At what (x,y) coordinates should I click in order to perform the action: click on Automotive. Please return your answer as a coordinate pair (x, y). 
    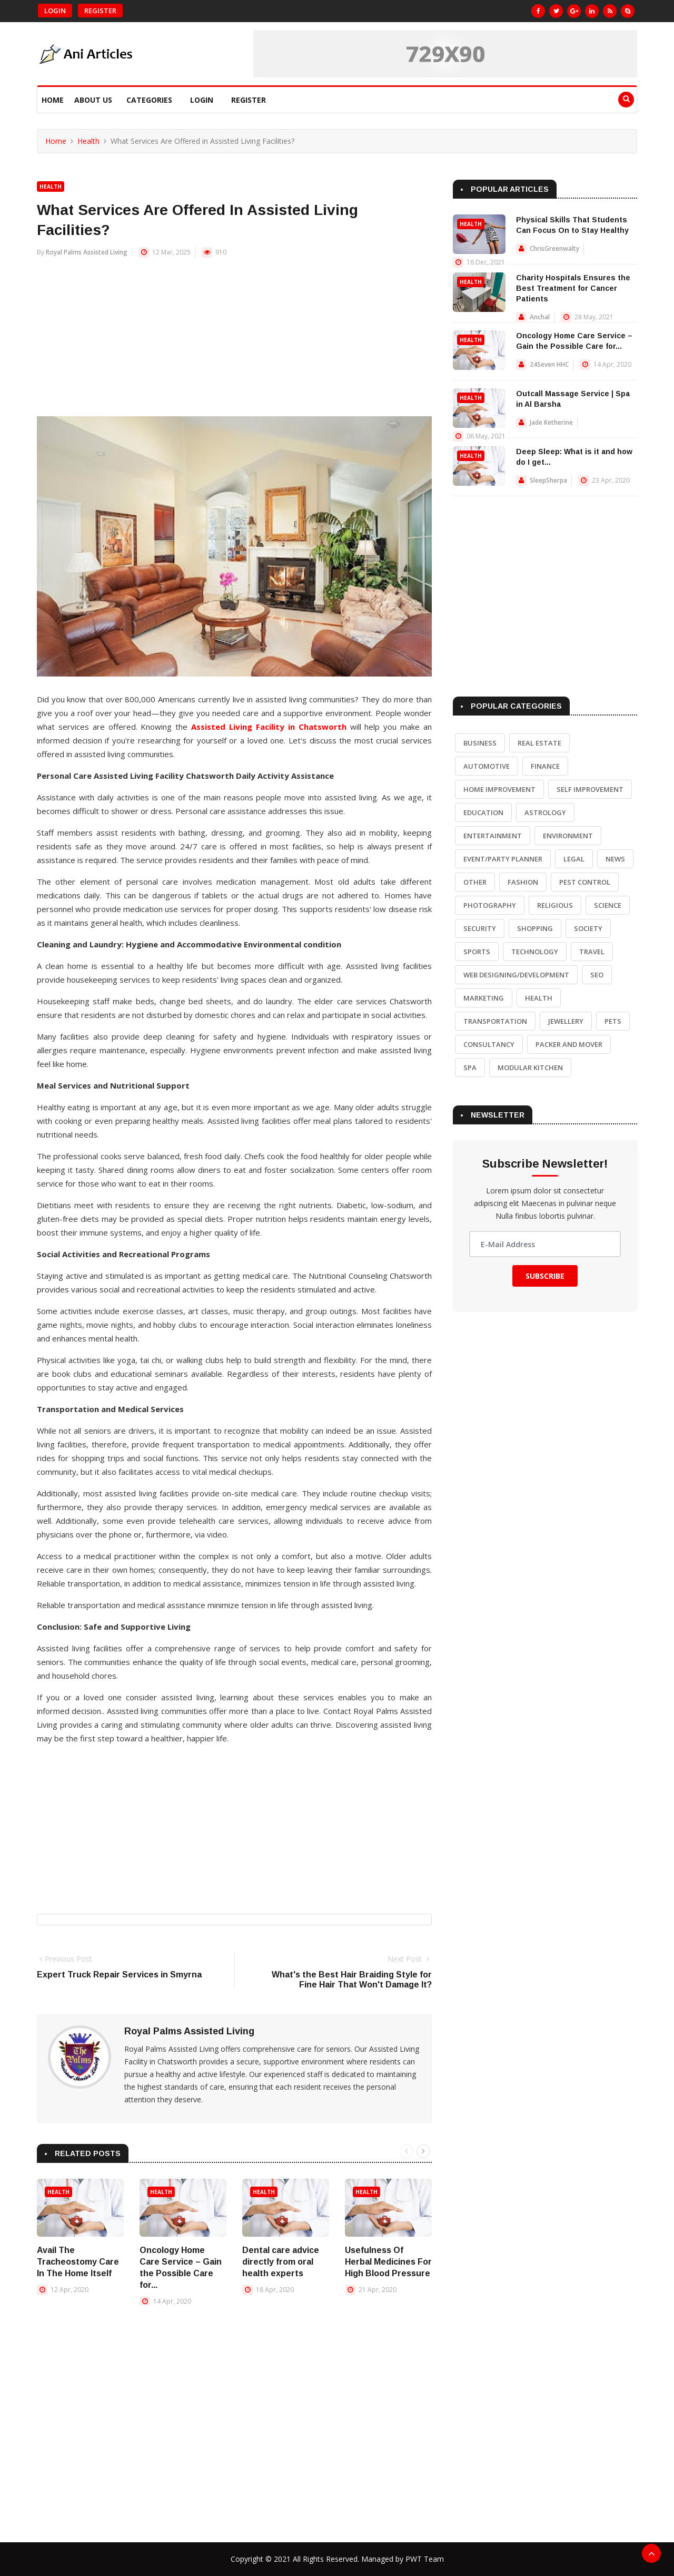
    Looking at the image, I should click on (486, 766).